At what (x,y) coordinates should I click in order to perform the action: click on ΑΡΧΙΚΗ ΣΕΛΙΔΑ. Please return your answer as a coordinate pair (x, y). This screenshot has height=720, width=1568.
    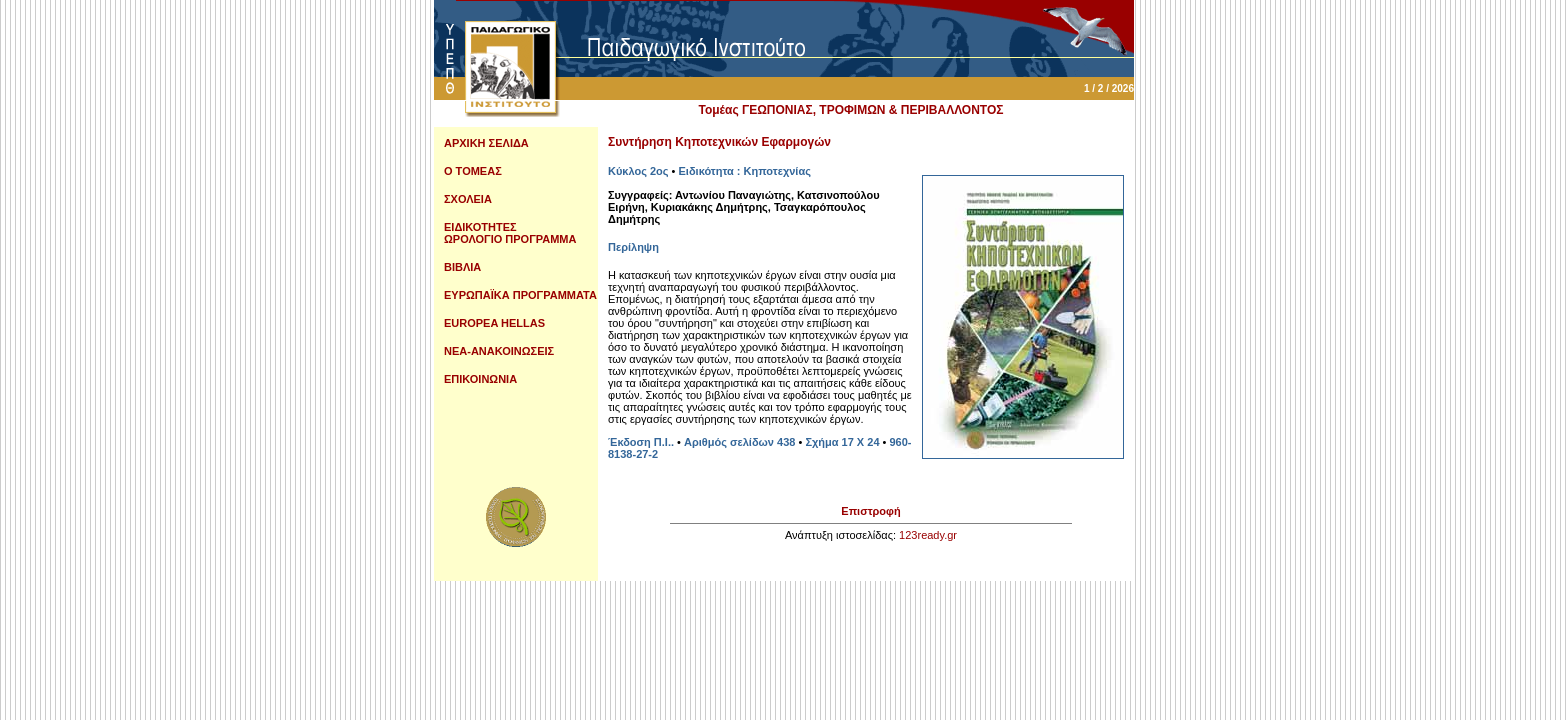
    Looking at the image, I should click on (486, 143).